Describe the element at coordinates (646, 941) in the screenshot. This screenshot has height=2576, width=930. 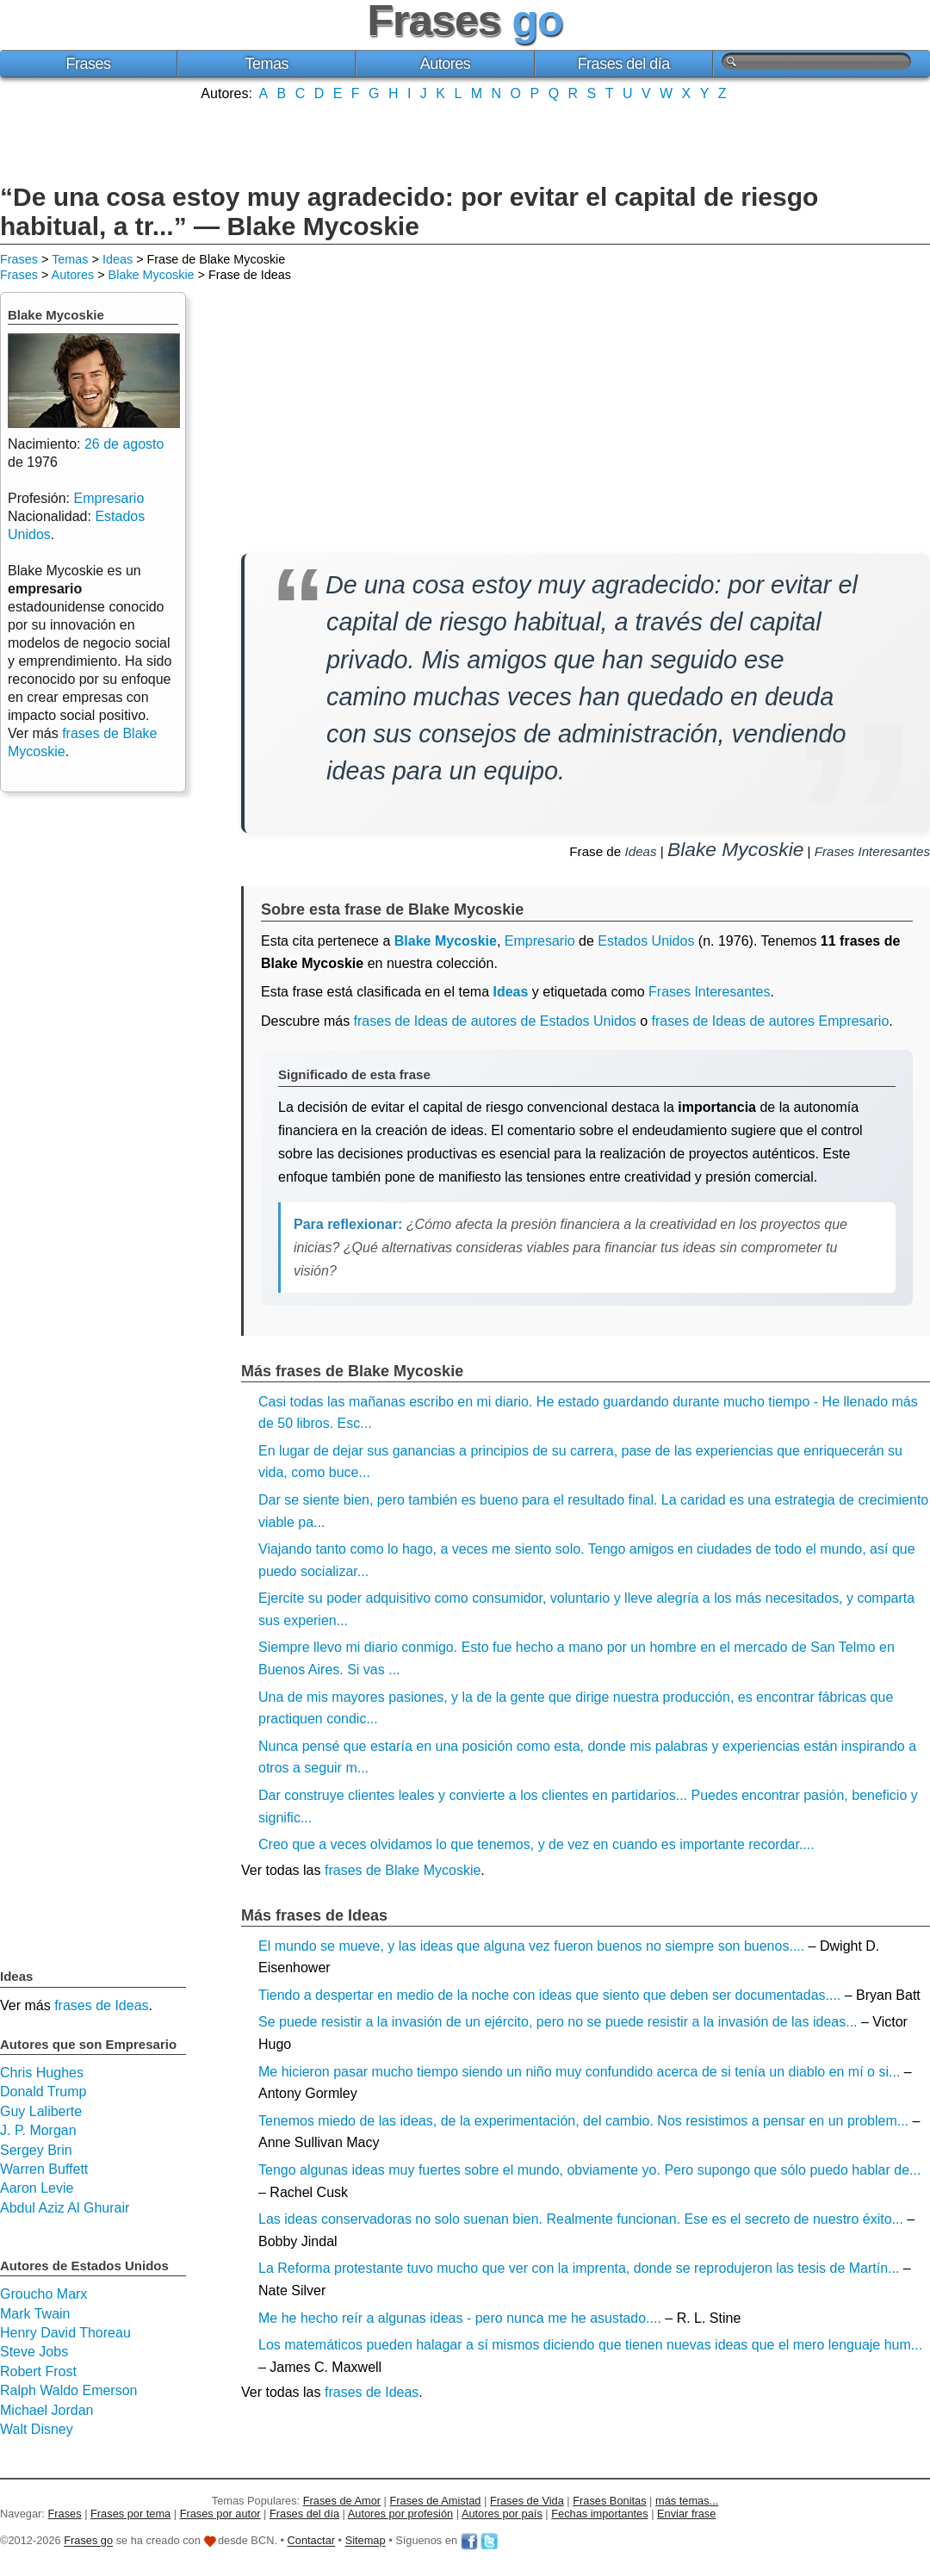
I see `Estados Unidos` at that location.